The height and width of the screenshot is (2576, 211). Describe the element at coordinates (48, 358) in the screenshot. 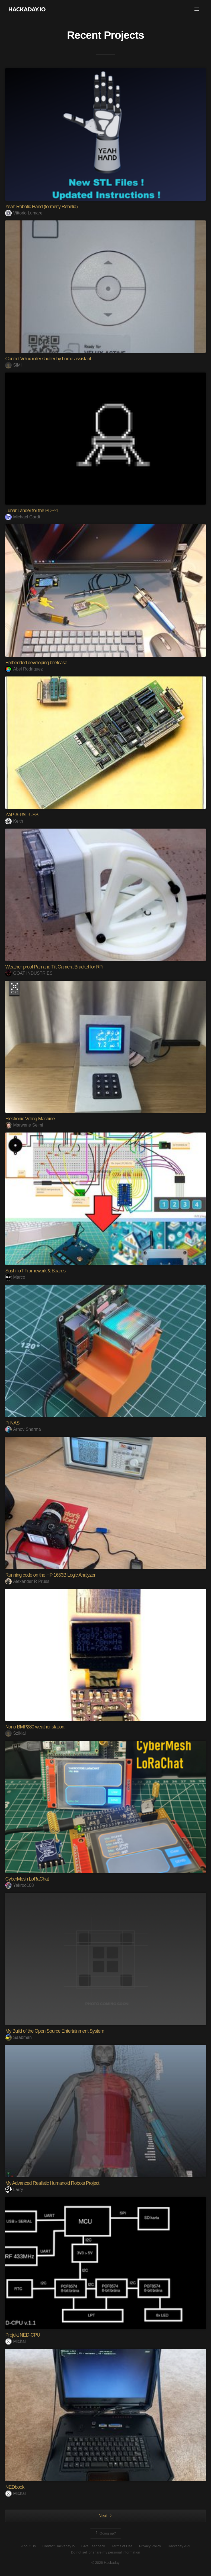

I see `Control Velux roller shutter by home assistant` at that location.